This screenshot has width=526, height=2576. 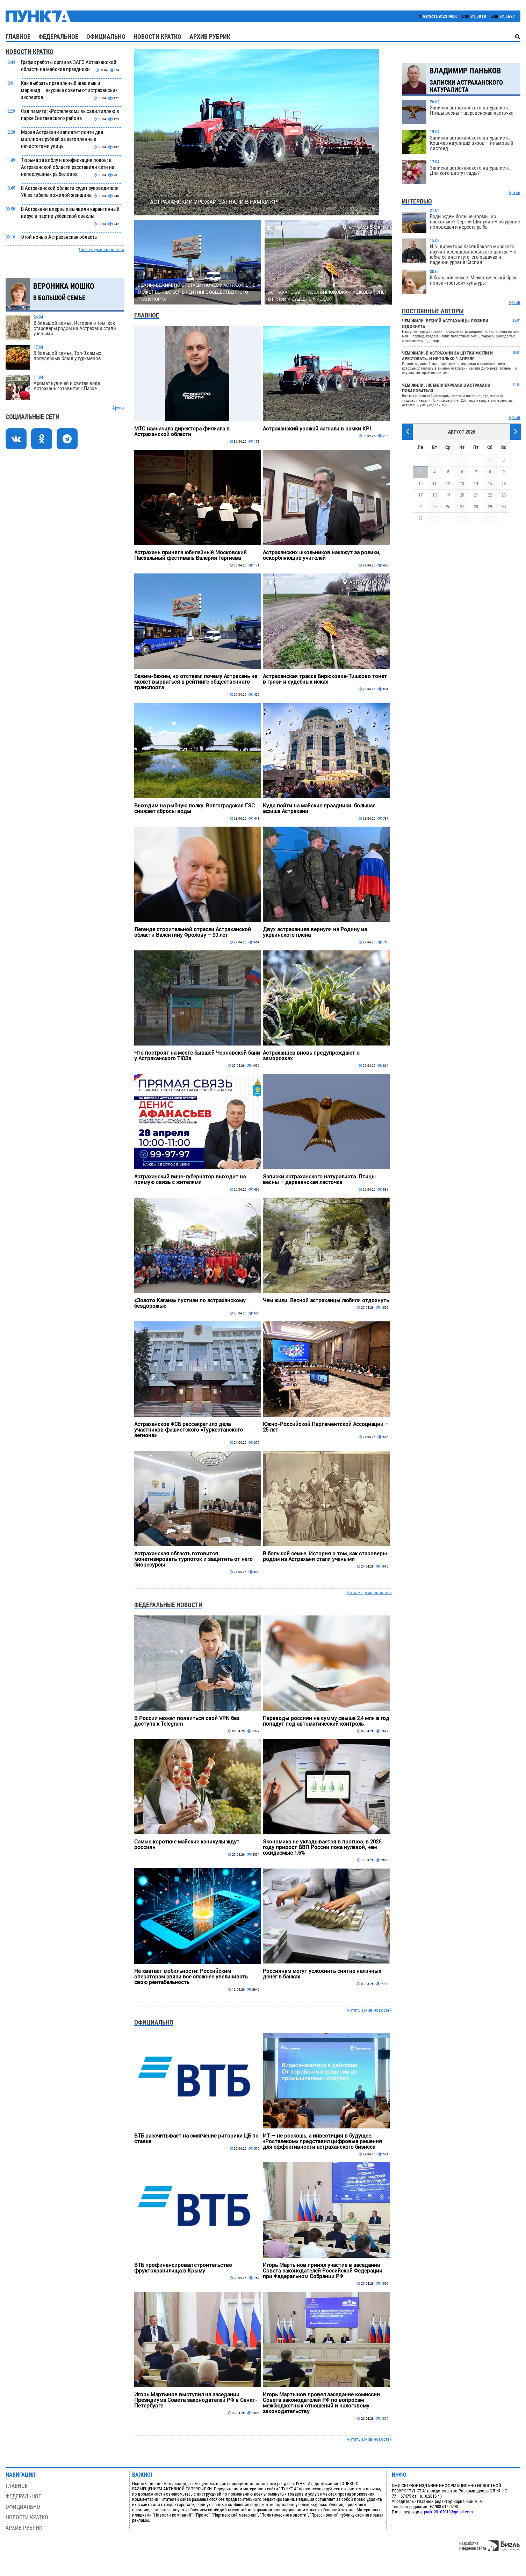 I want to click on Новости кратко, so click(x=157, y=36).